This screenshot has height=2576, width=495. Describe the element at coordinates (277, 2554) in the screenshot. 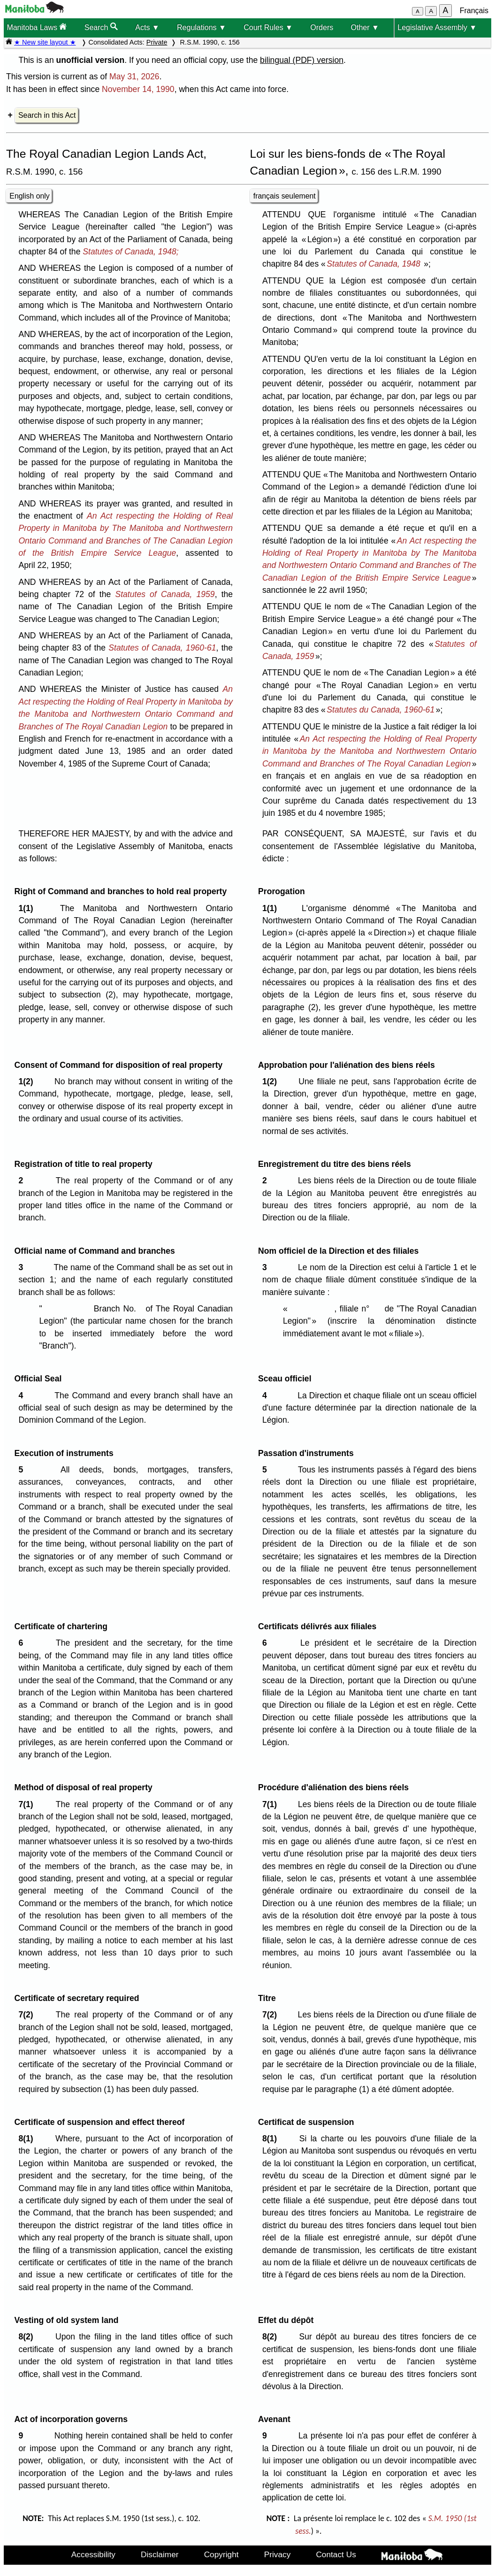

I see `Privacy` at that location.